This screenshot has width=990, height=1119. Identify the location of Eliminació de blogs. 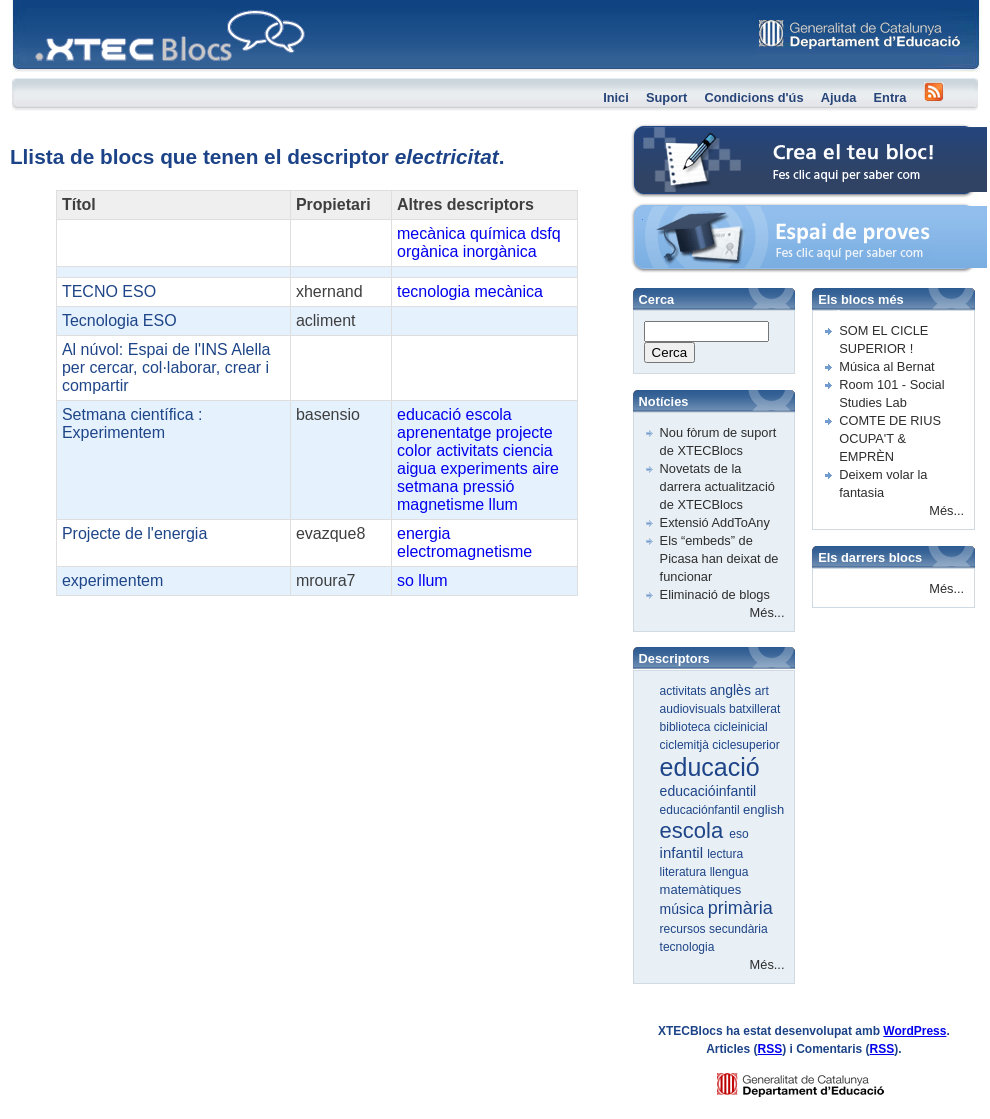
(715, 594).